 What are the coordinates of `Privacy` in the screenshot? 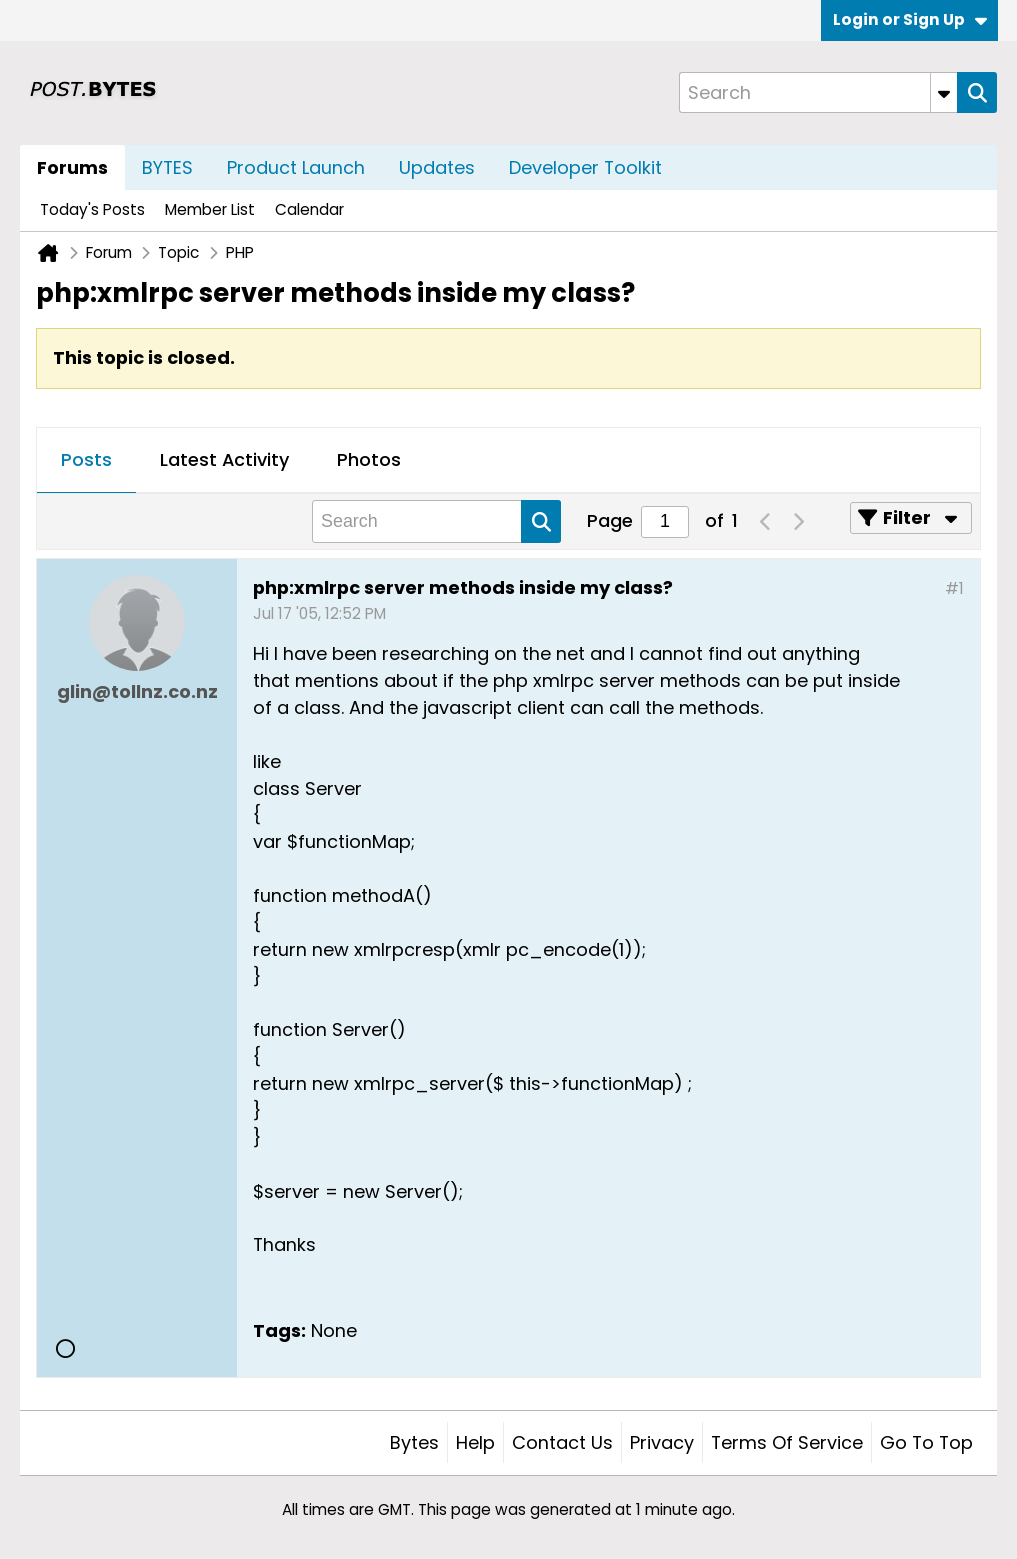 It's located at (662, 1442).